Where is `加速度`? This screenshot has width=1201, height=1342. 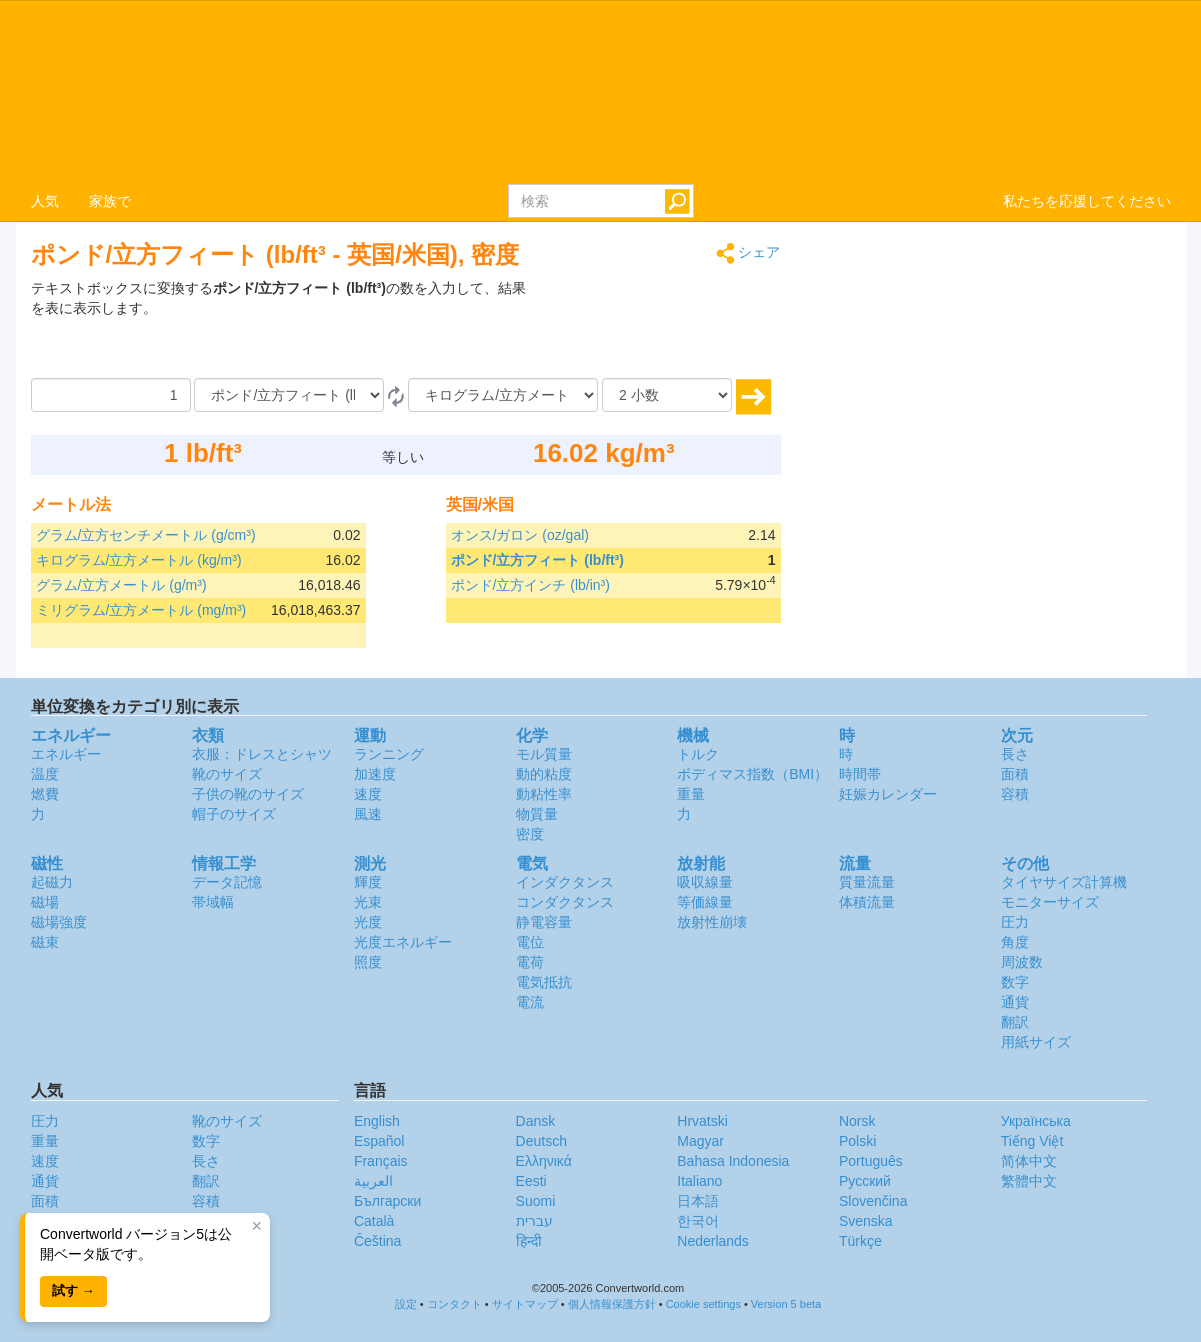 加速度 is located at coordinates (375, 774).